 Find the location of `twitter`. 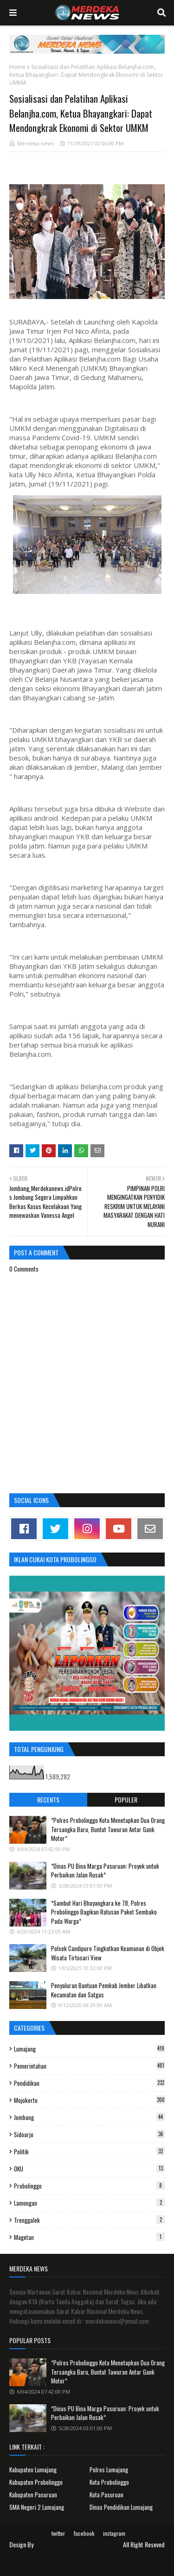

twitter is located at coordinates (58, 2533).